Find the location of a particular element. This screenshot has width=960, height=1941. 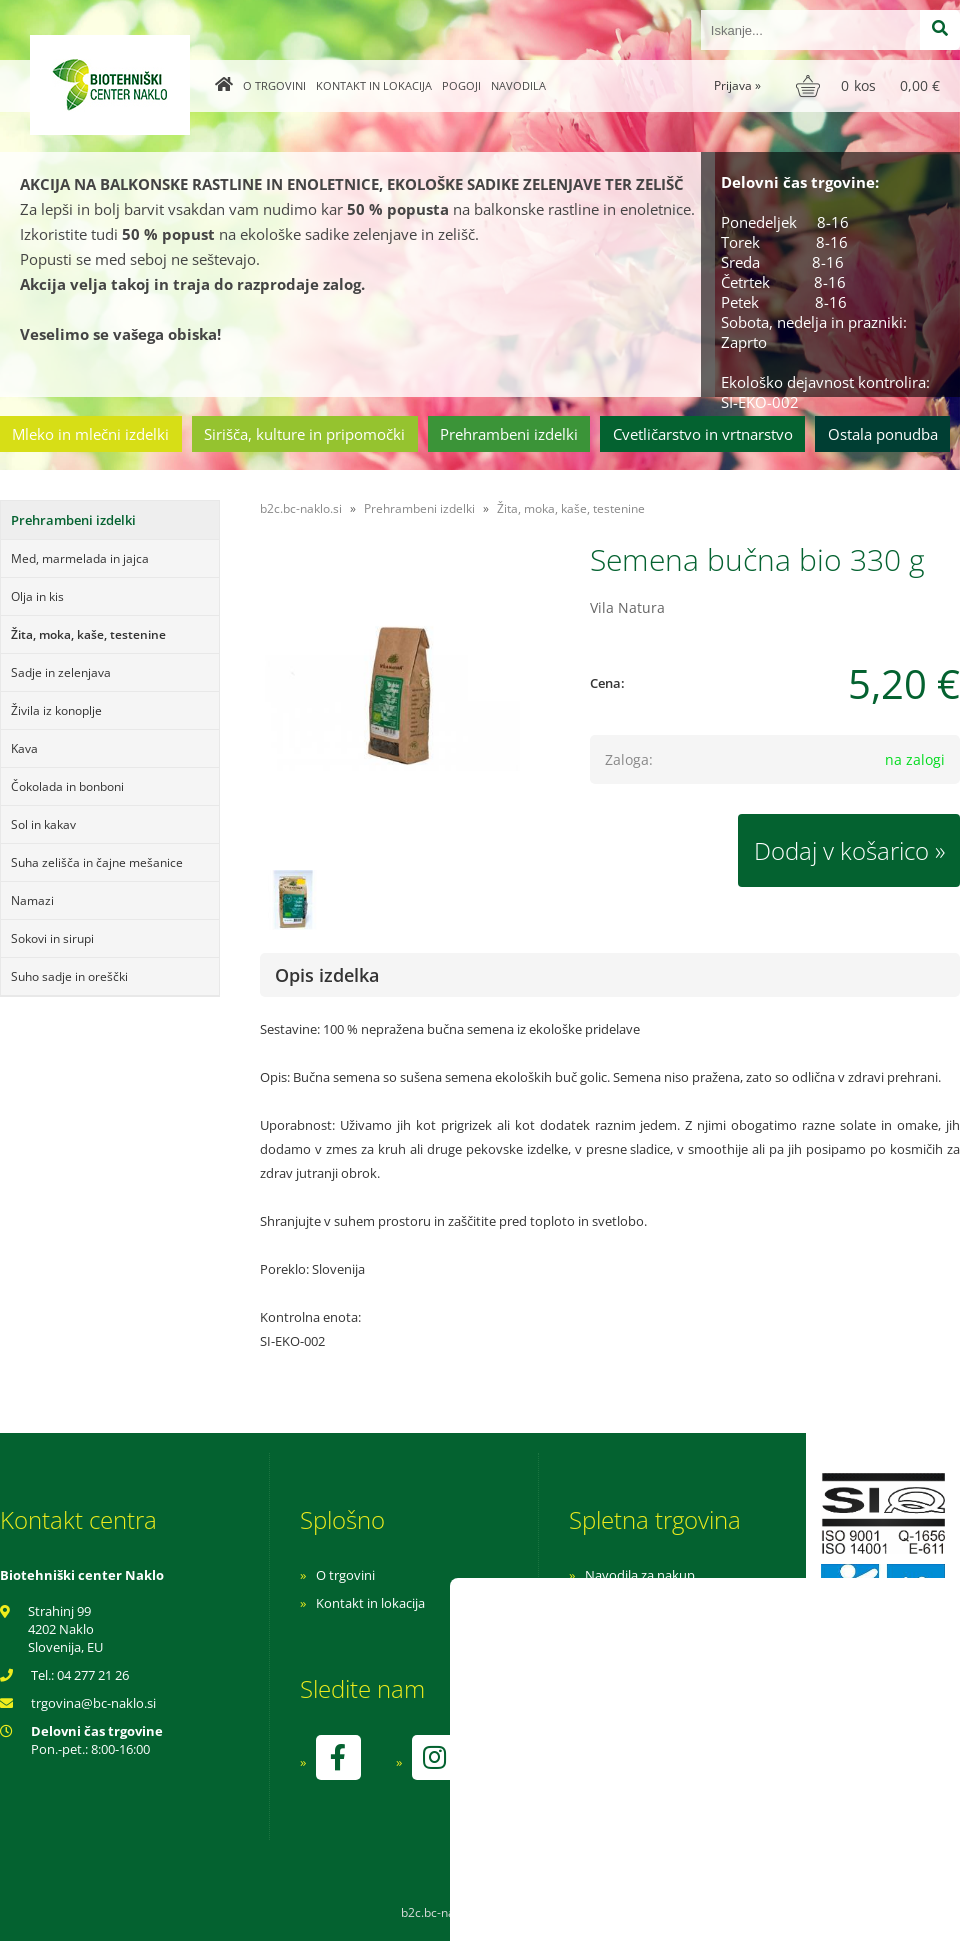

Navodila za nakup is located at coordinates (640, 1575).